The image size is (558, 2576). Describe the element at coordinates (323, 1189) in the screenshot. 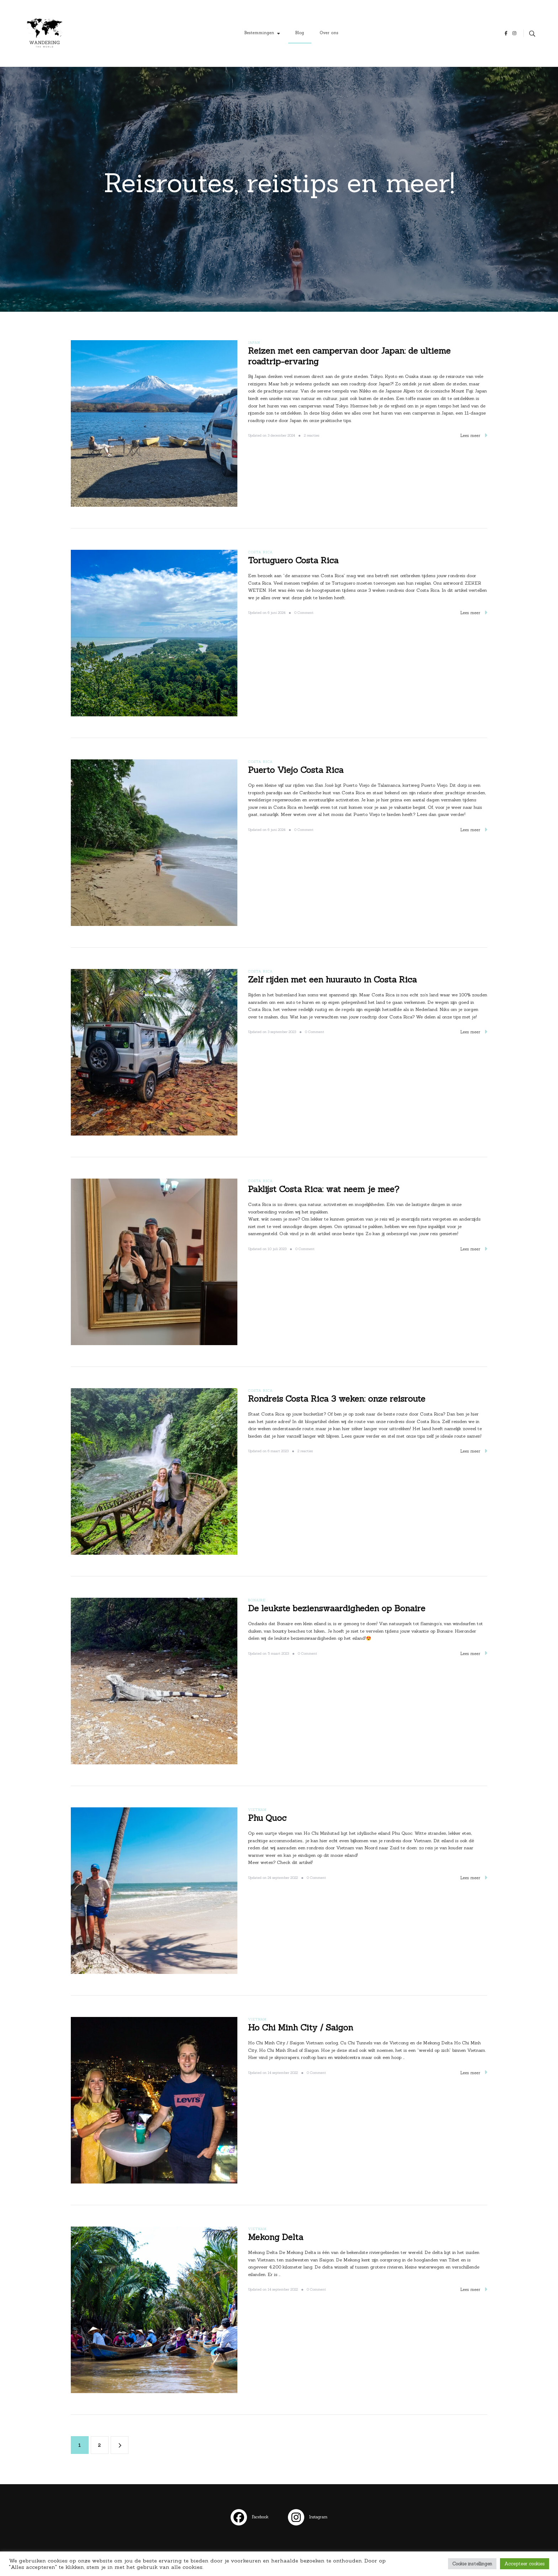

I see `Paklijst Costa Rica: wat neem je mee?` at that location.